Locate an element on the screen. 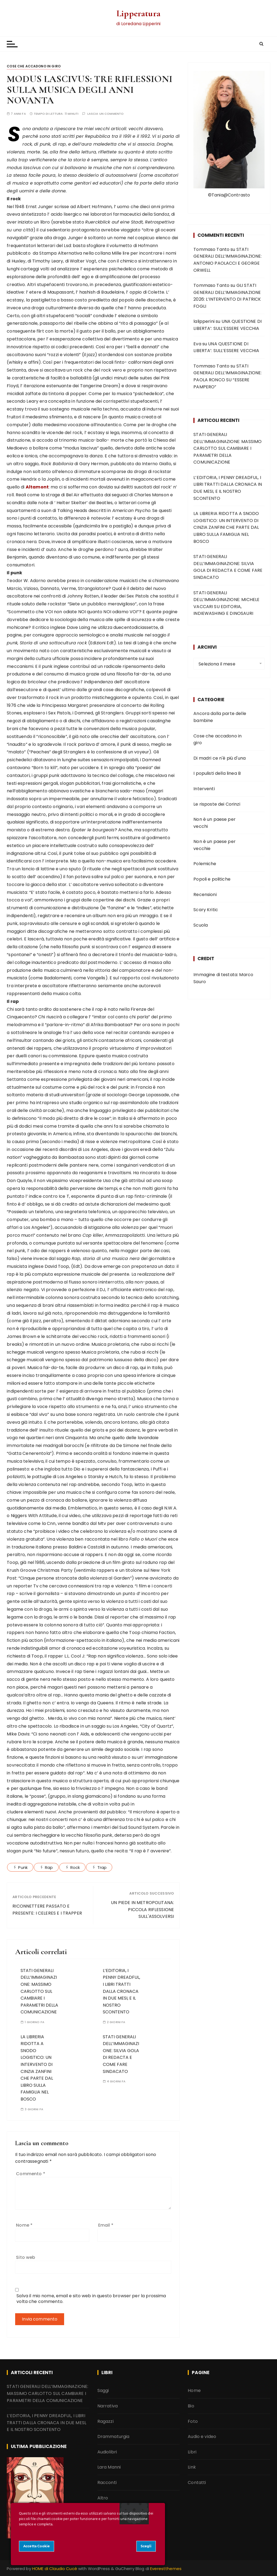 The image size is (277, 2576). STATI GENERALI DELL’IMMAGINAZIONE: SILVIA GOLA DI REDACTA E COME FARE SINDACATO is located at coordinates (121, 2054).